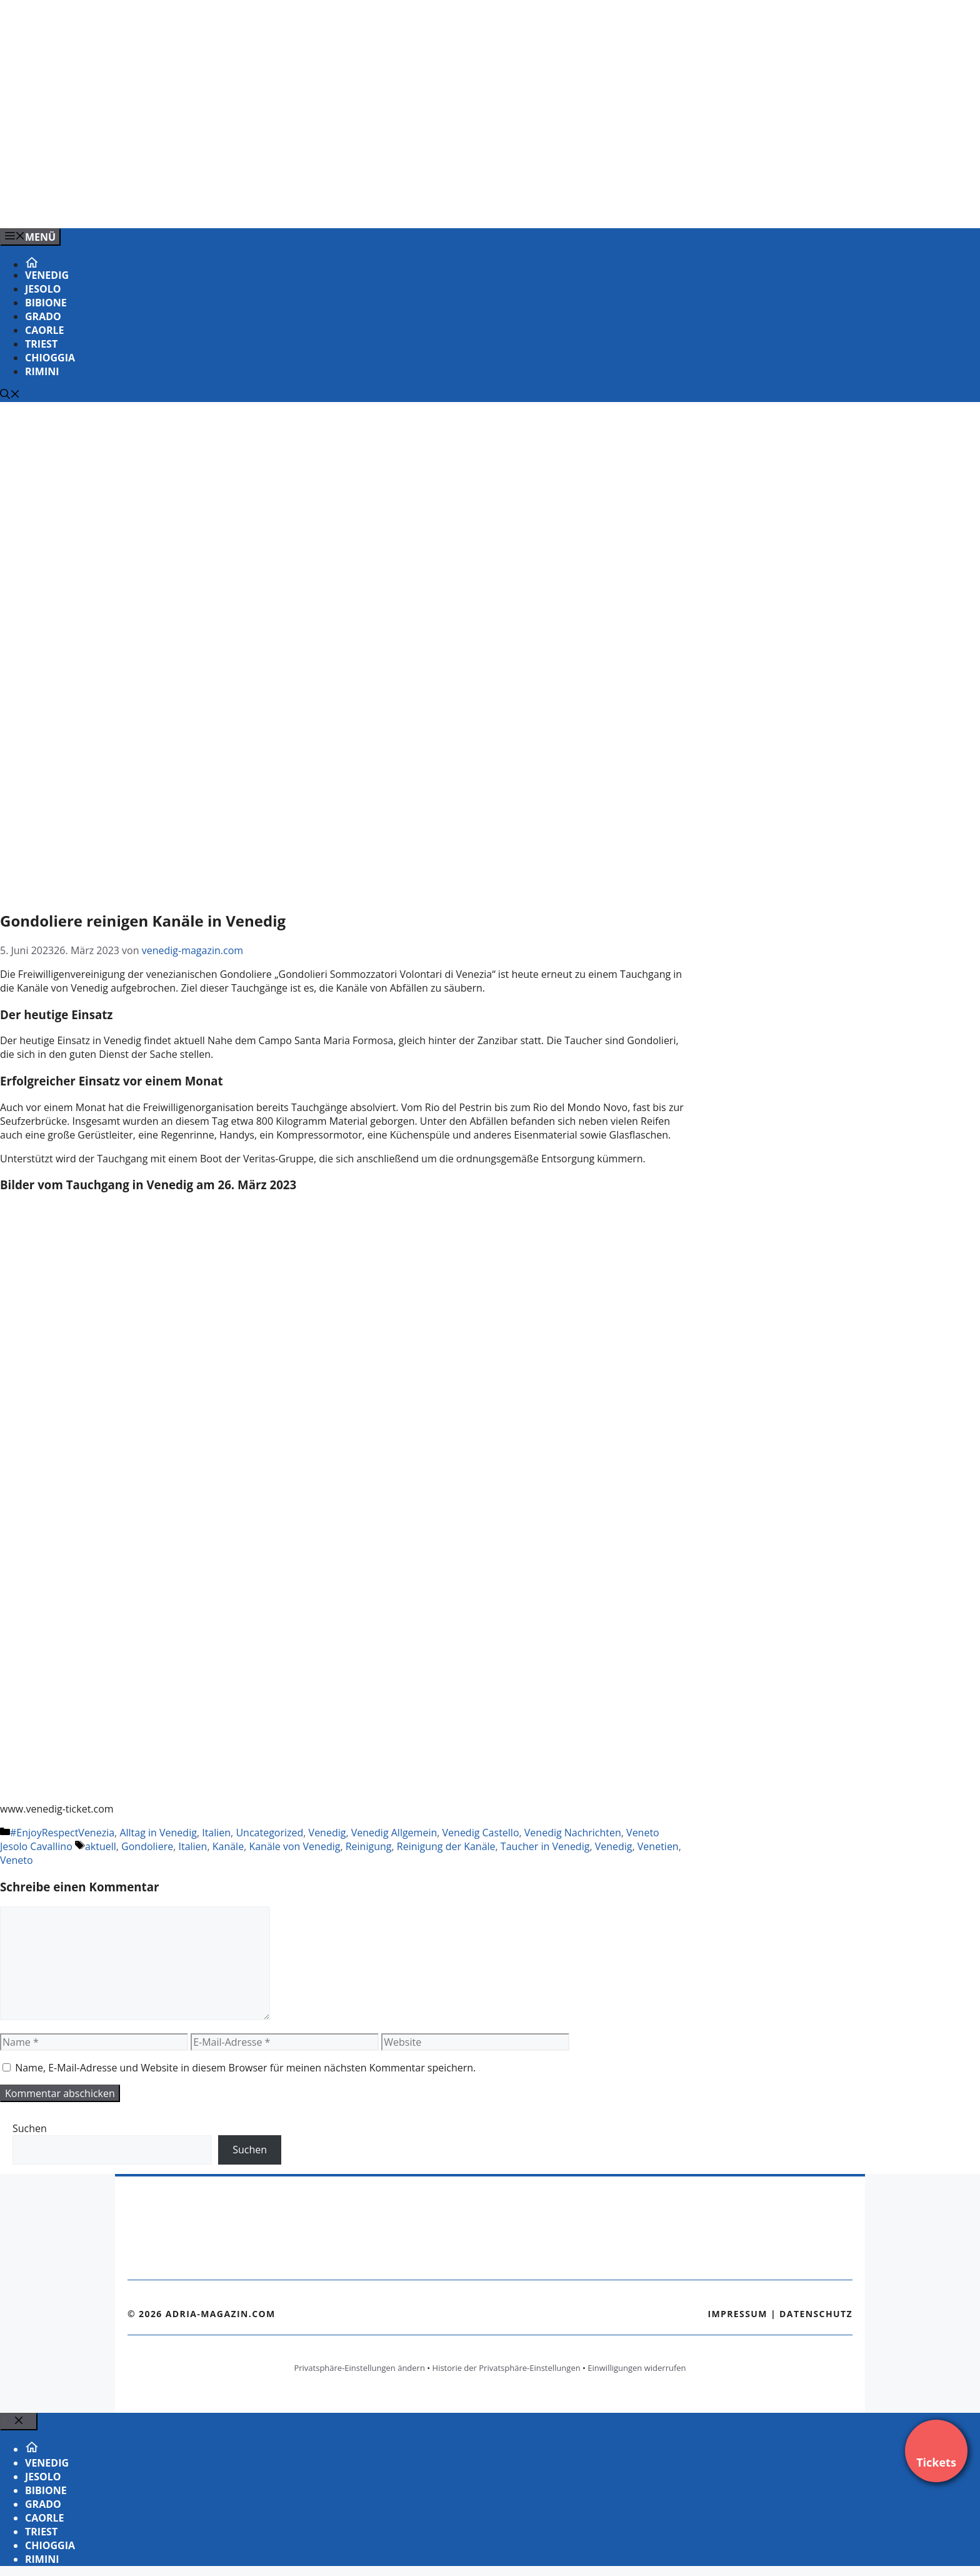 This screenshot has height=2576, width=980. I want to click on [Suchleiste öffnen], so click(10, 395).